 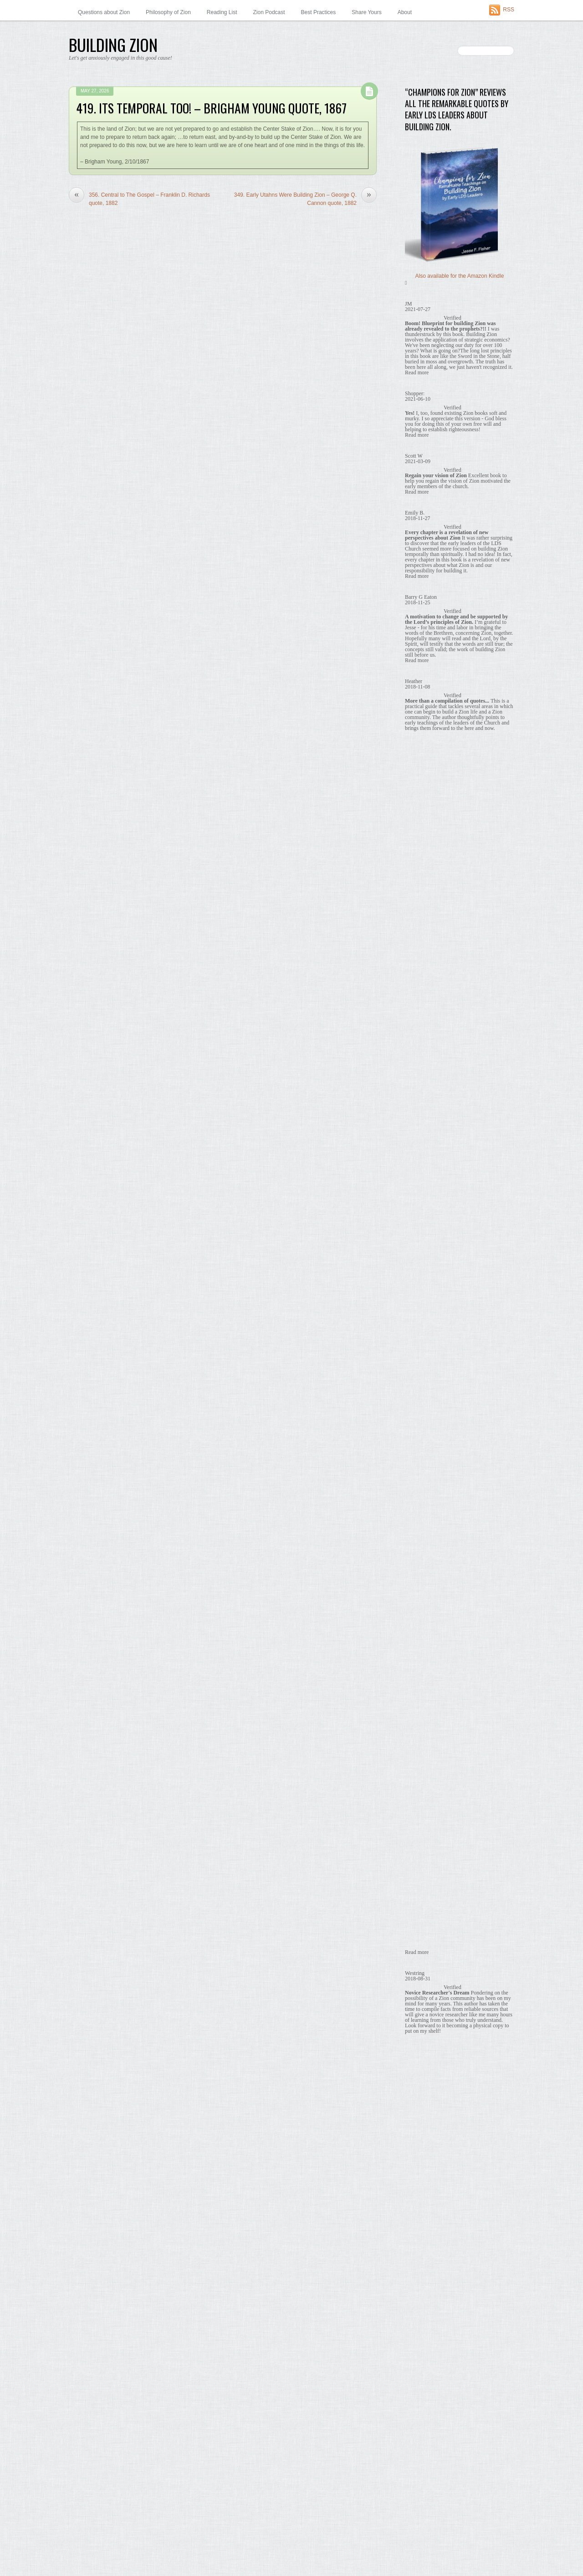 What do you see at coordinates (428, 804) in the screenshot?
I see `Economic Unity` at bounding box center [428, 804].